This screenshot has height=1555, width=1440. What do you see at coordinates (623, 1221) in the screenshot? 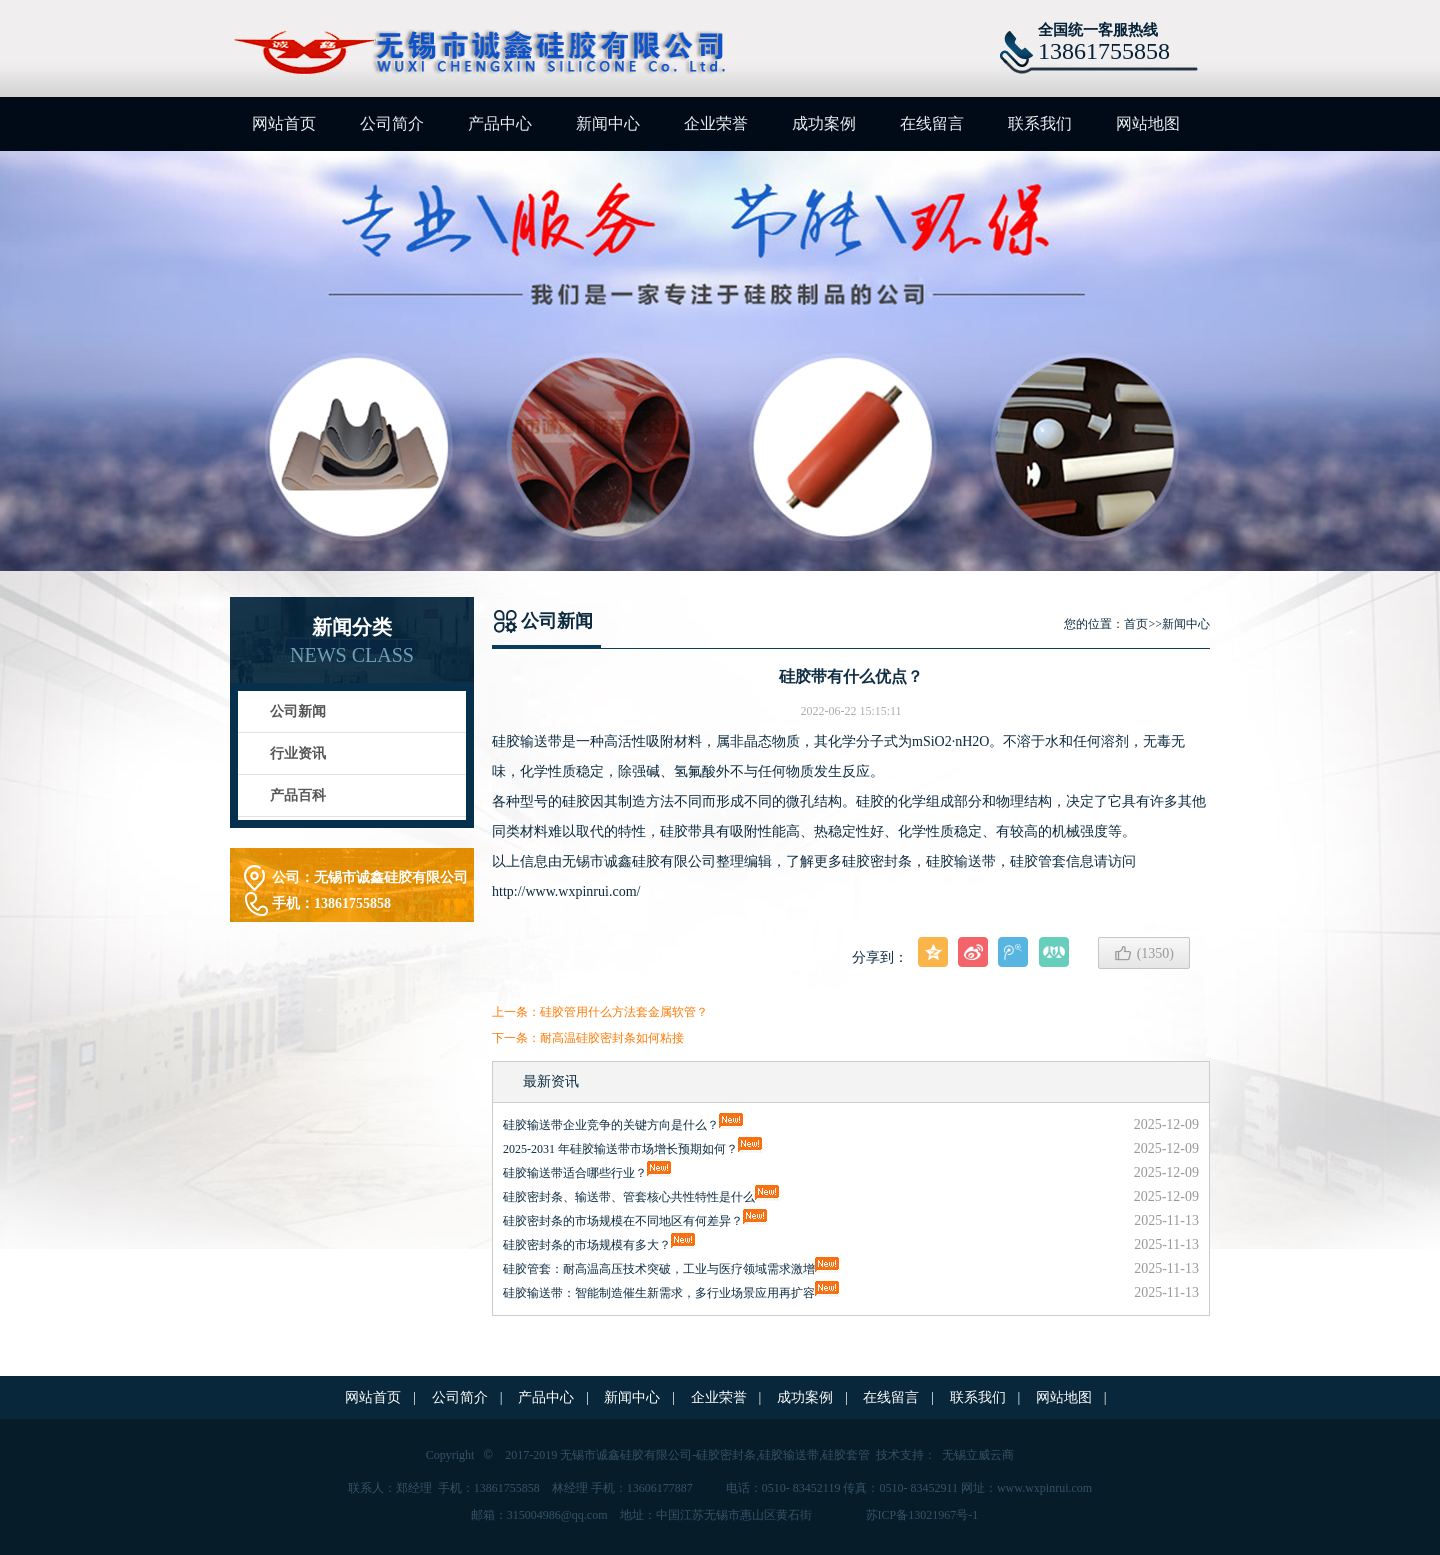
I see `硅胶密封条的市场规模在不同地区有何差异？` at bounding box center [623, 1221].